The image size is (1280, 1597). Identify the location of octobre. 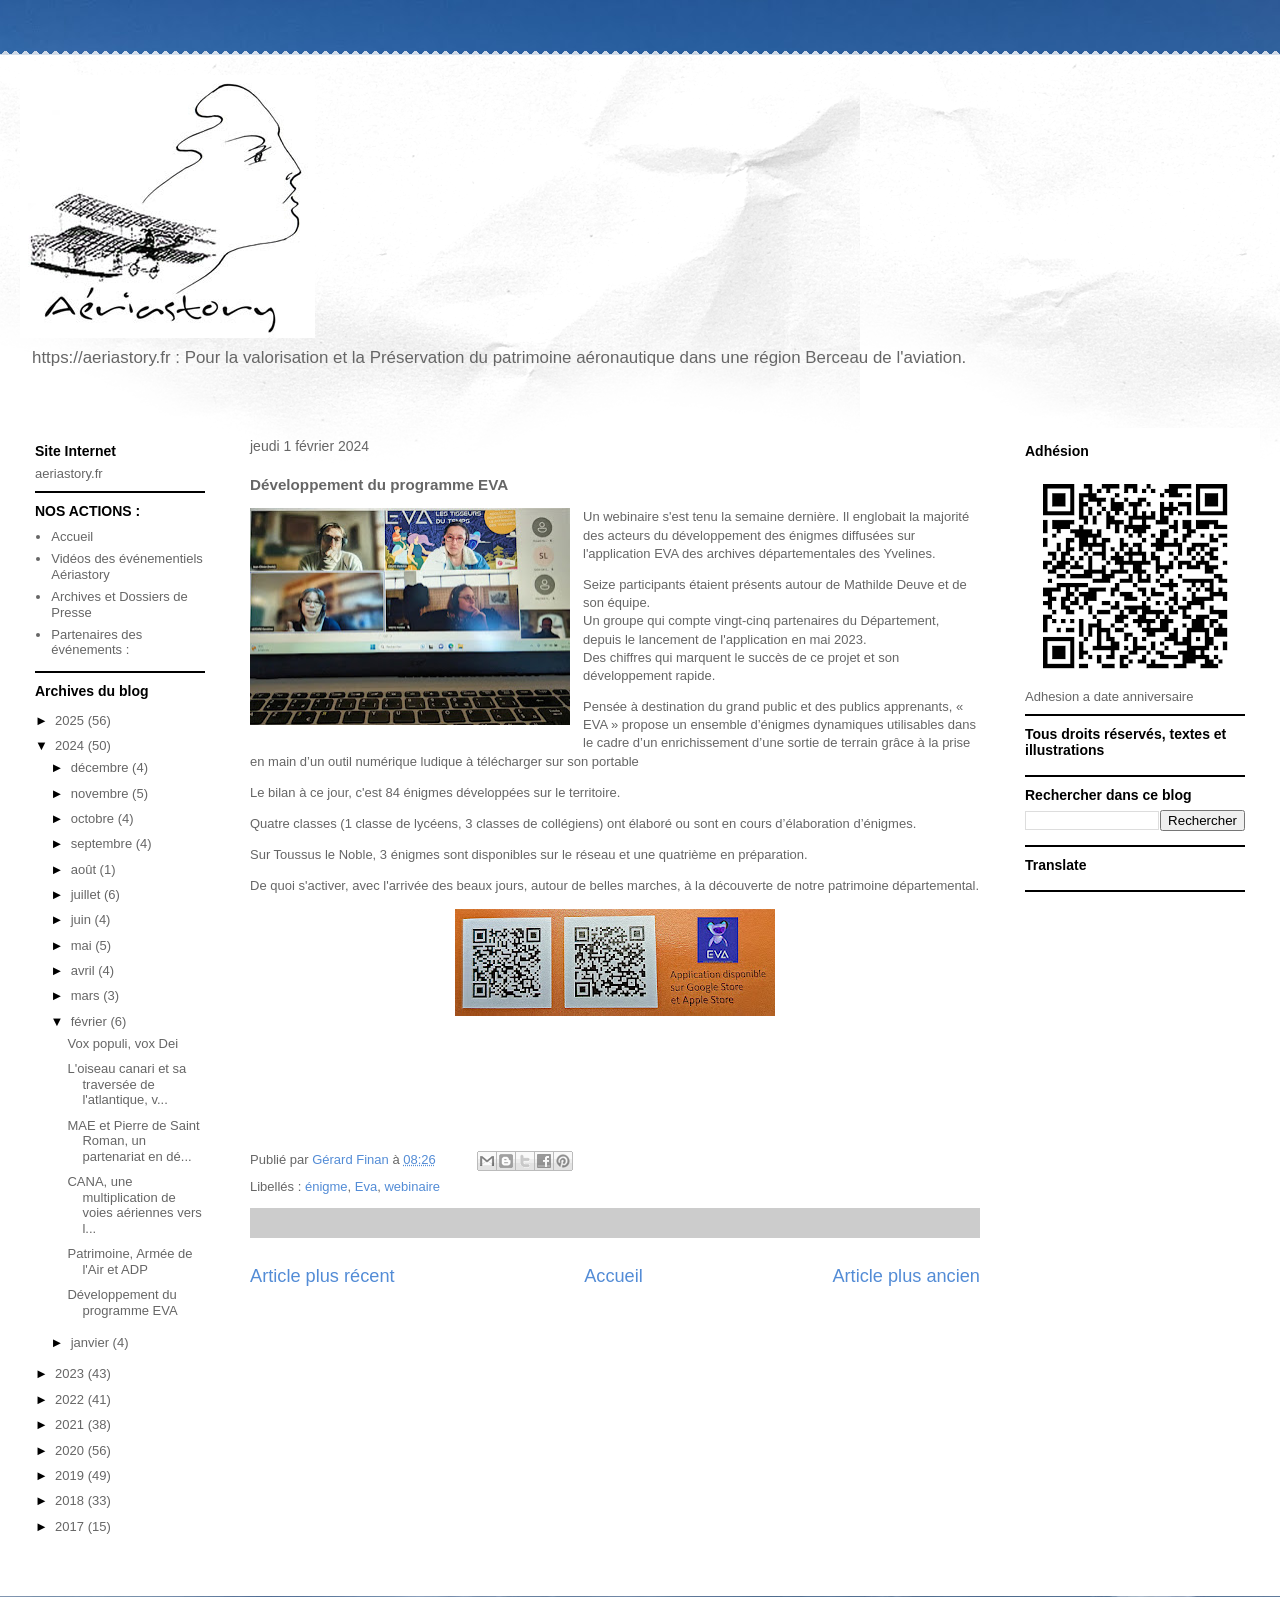
(94, 818).